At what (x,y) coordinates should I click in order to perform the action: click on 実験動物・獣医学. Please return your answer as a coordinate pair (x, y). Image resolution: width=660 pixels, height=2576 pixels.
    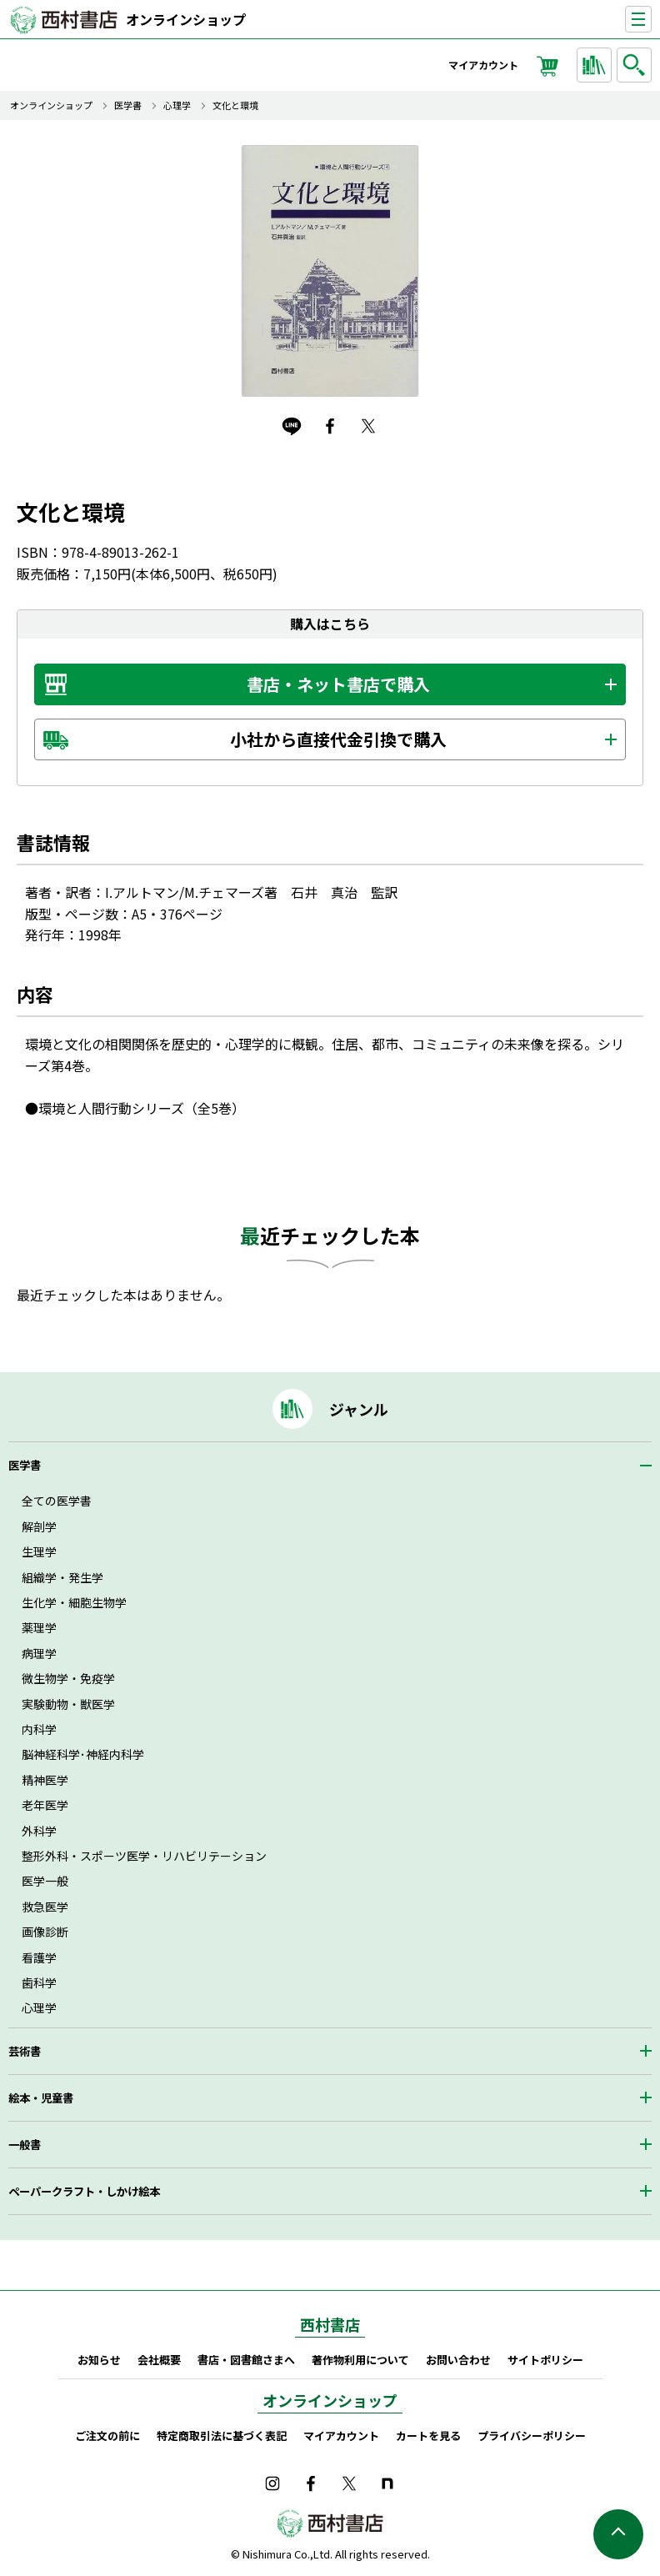
    Looking at the image, I should click on (68, 1704).